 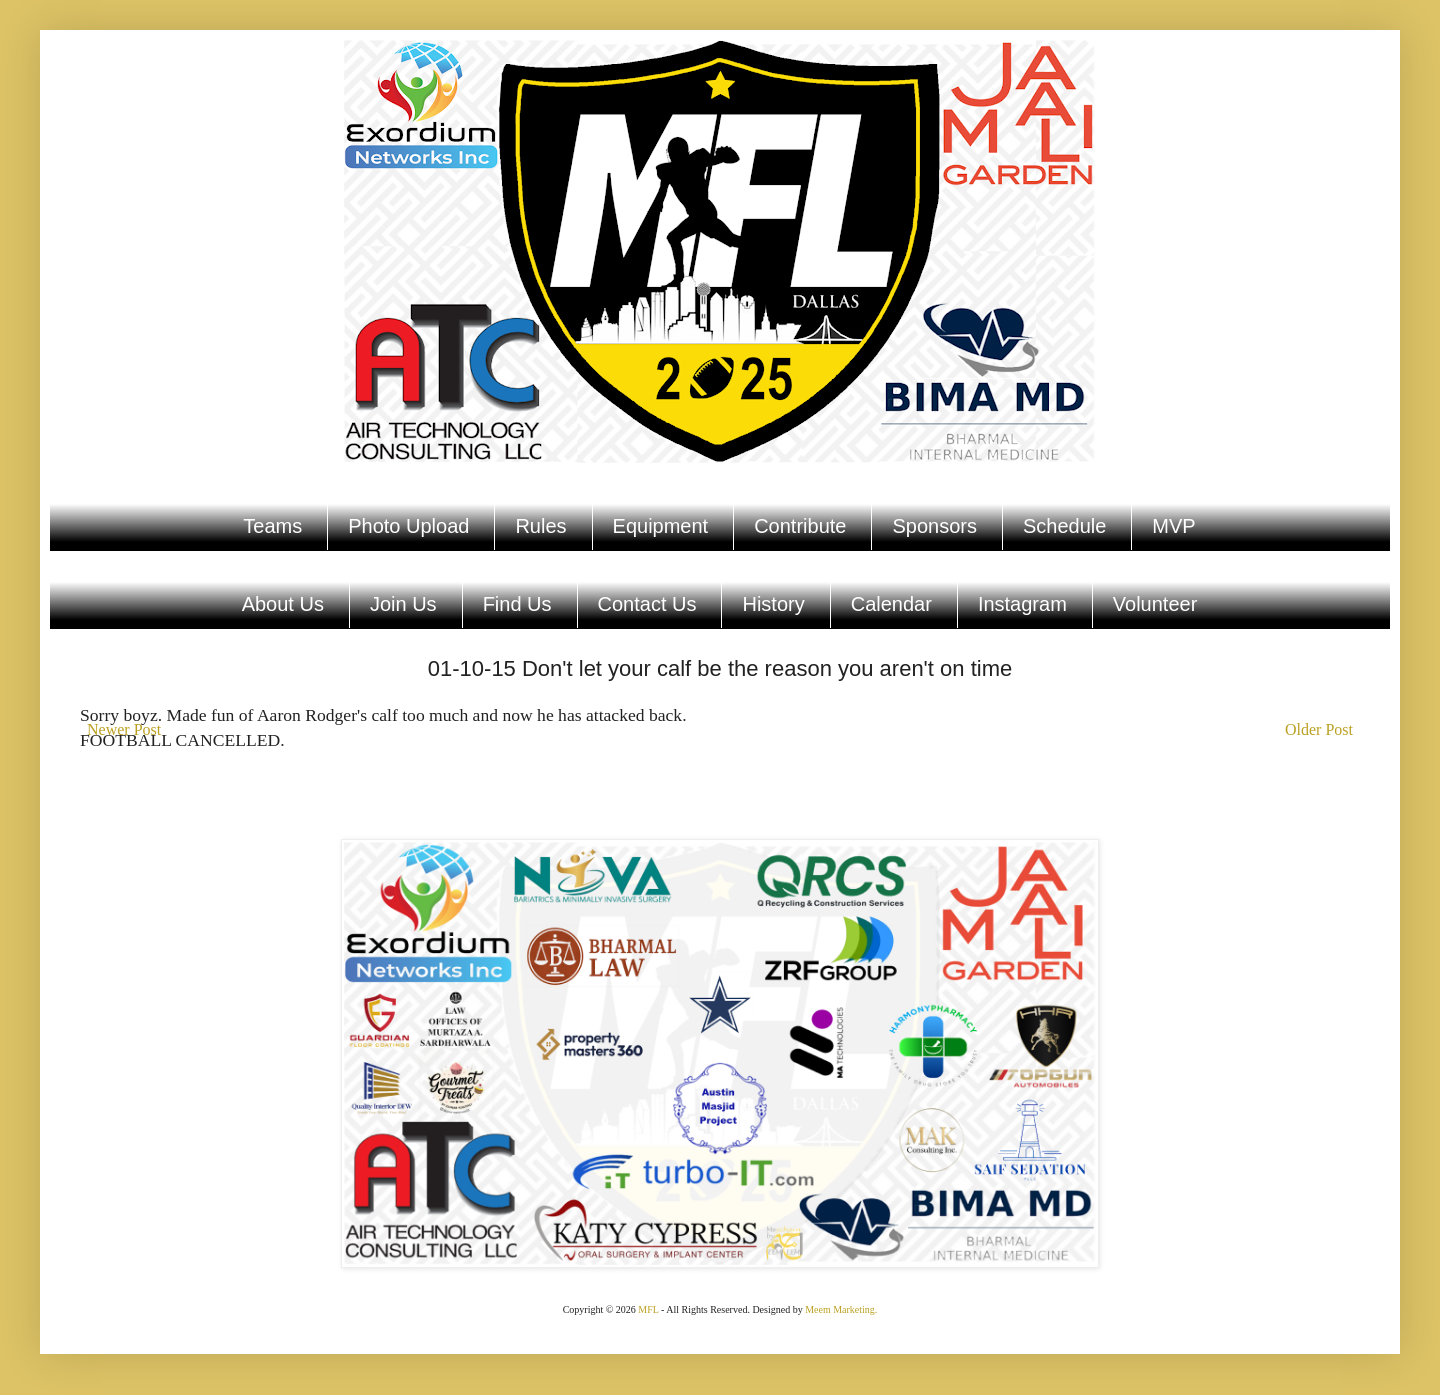 I want to click on Contact Us, so click(x=647, y=604).